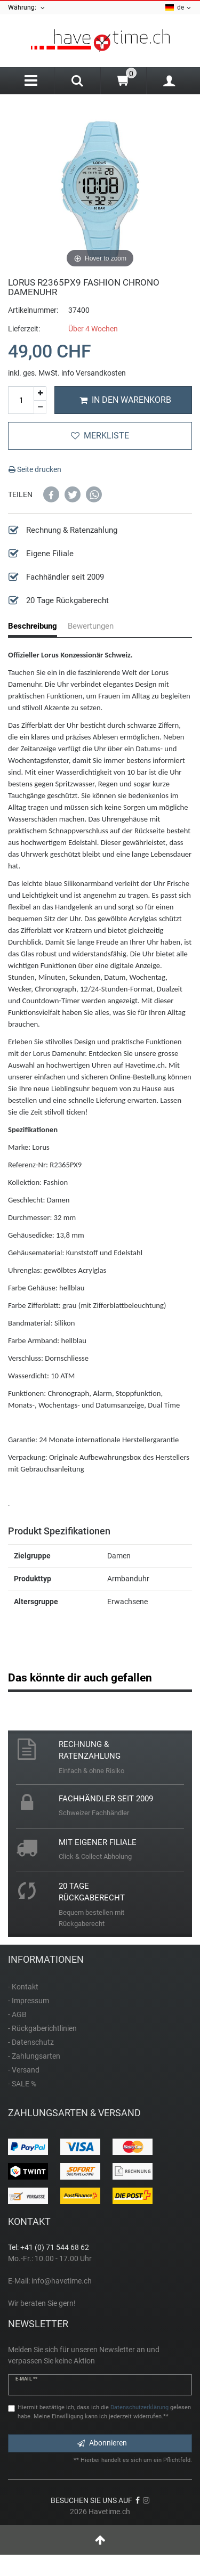 The width and height of the screenshot is (200, 2576). Describe the element at coordinates (26, 2379) in the screenshot. I see `E-Mail **` at that location.